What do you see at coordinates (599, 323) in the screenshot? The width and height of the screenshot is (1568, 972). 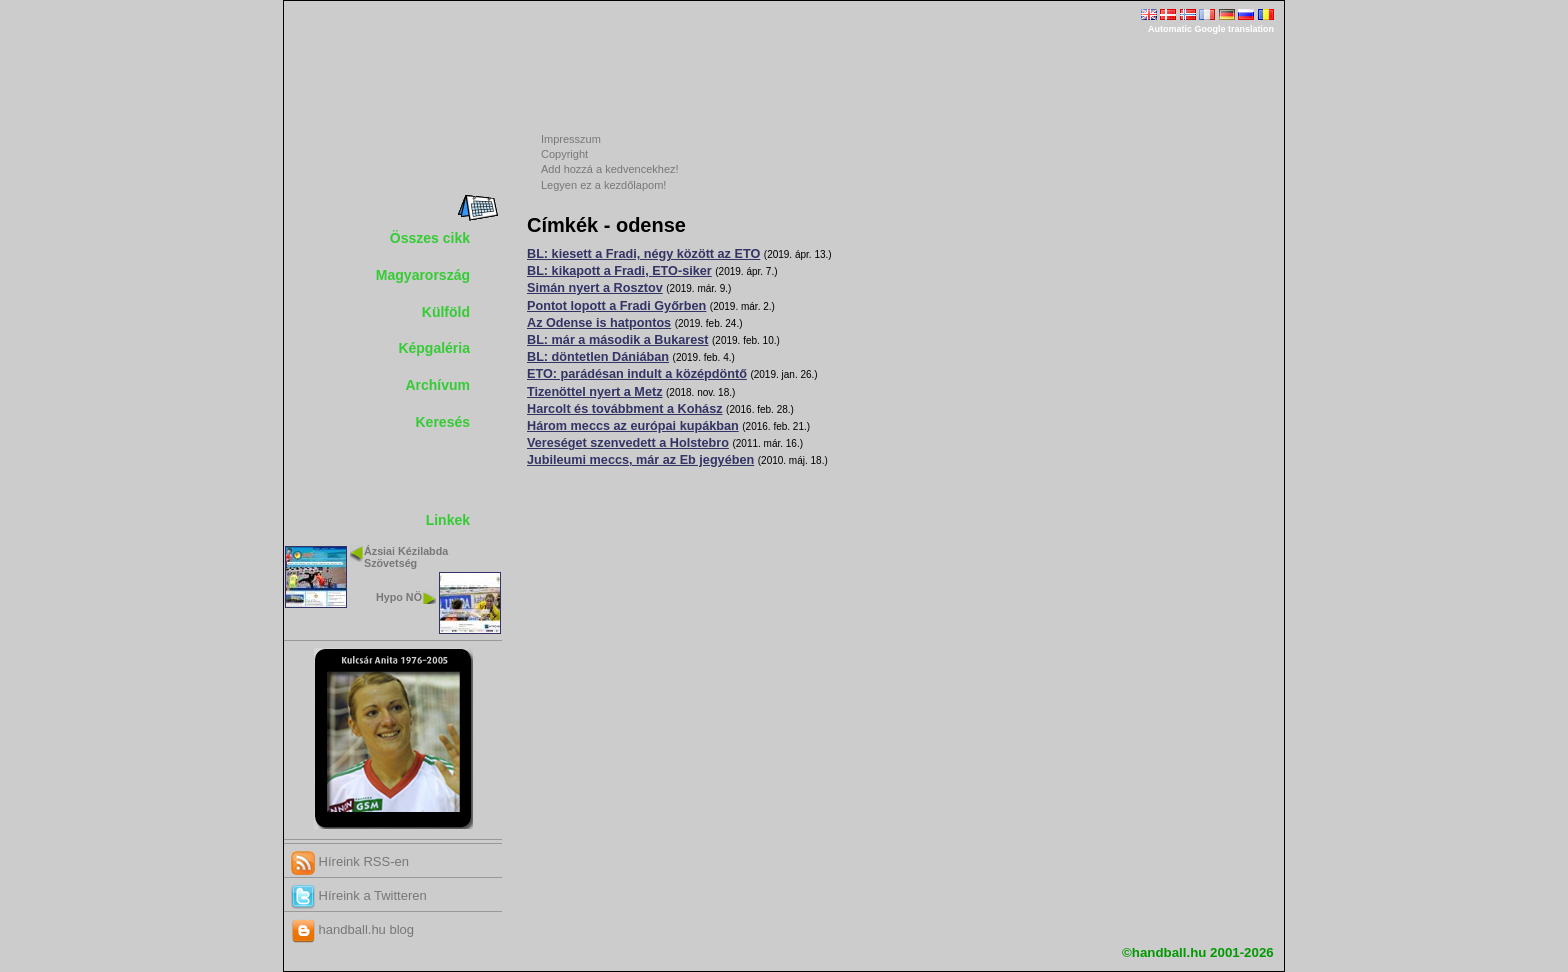 I see `Az Odense is hatpontos` at bounding box center [599, 323].